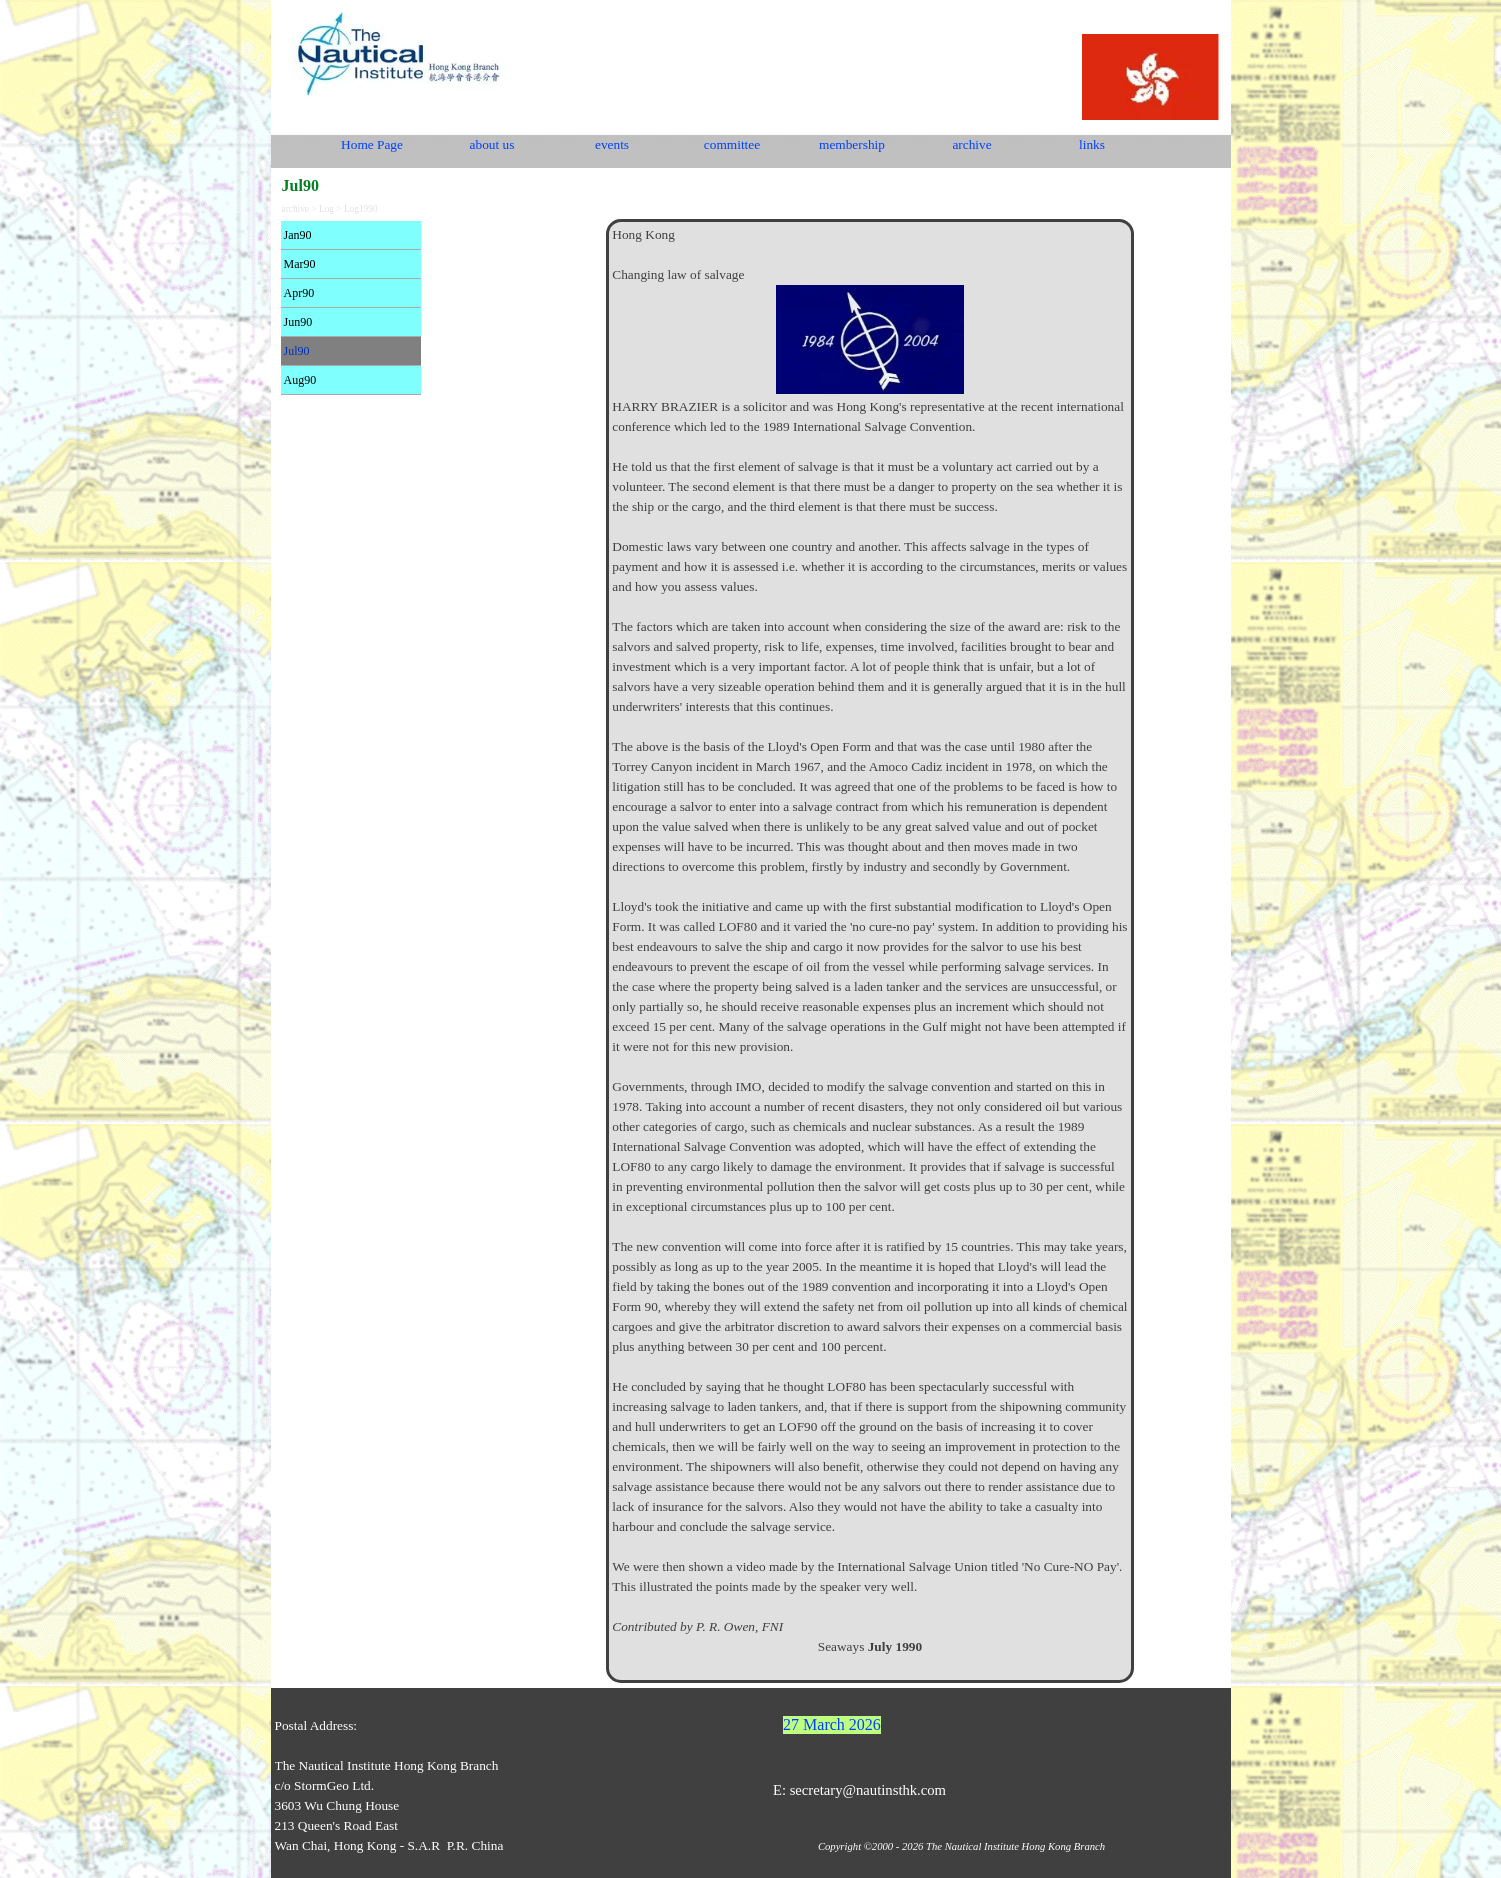 The image size is (1501, 1878). I want to click on links, so click(1092, 144).